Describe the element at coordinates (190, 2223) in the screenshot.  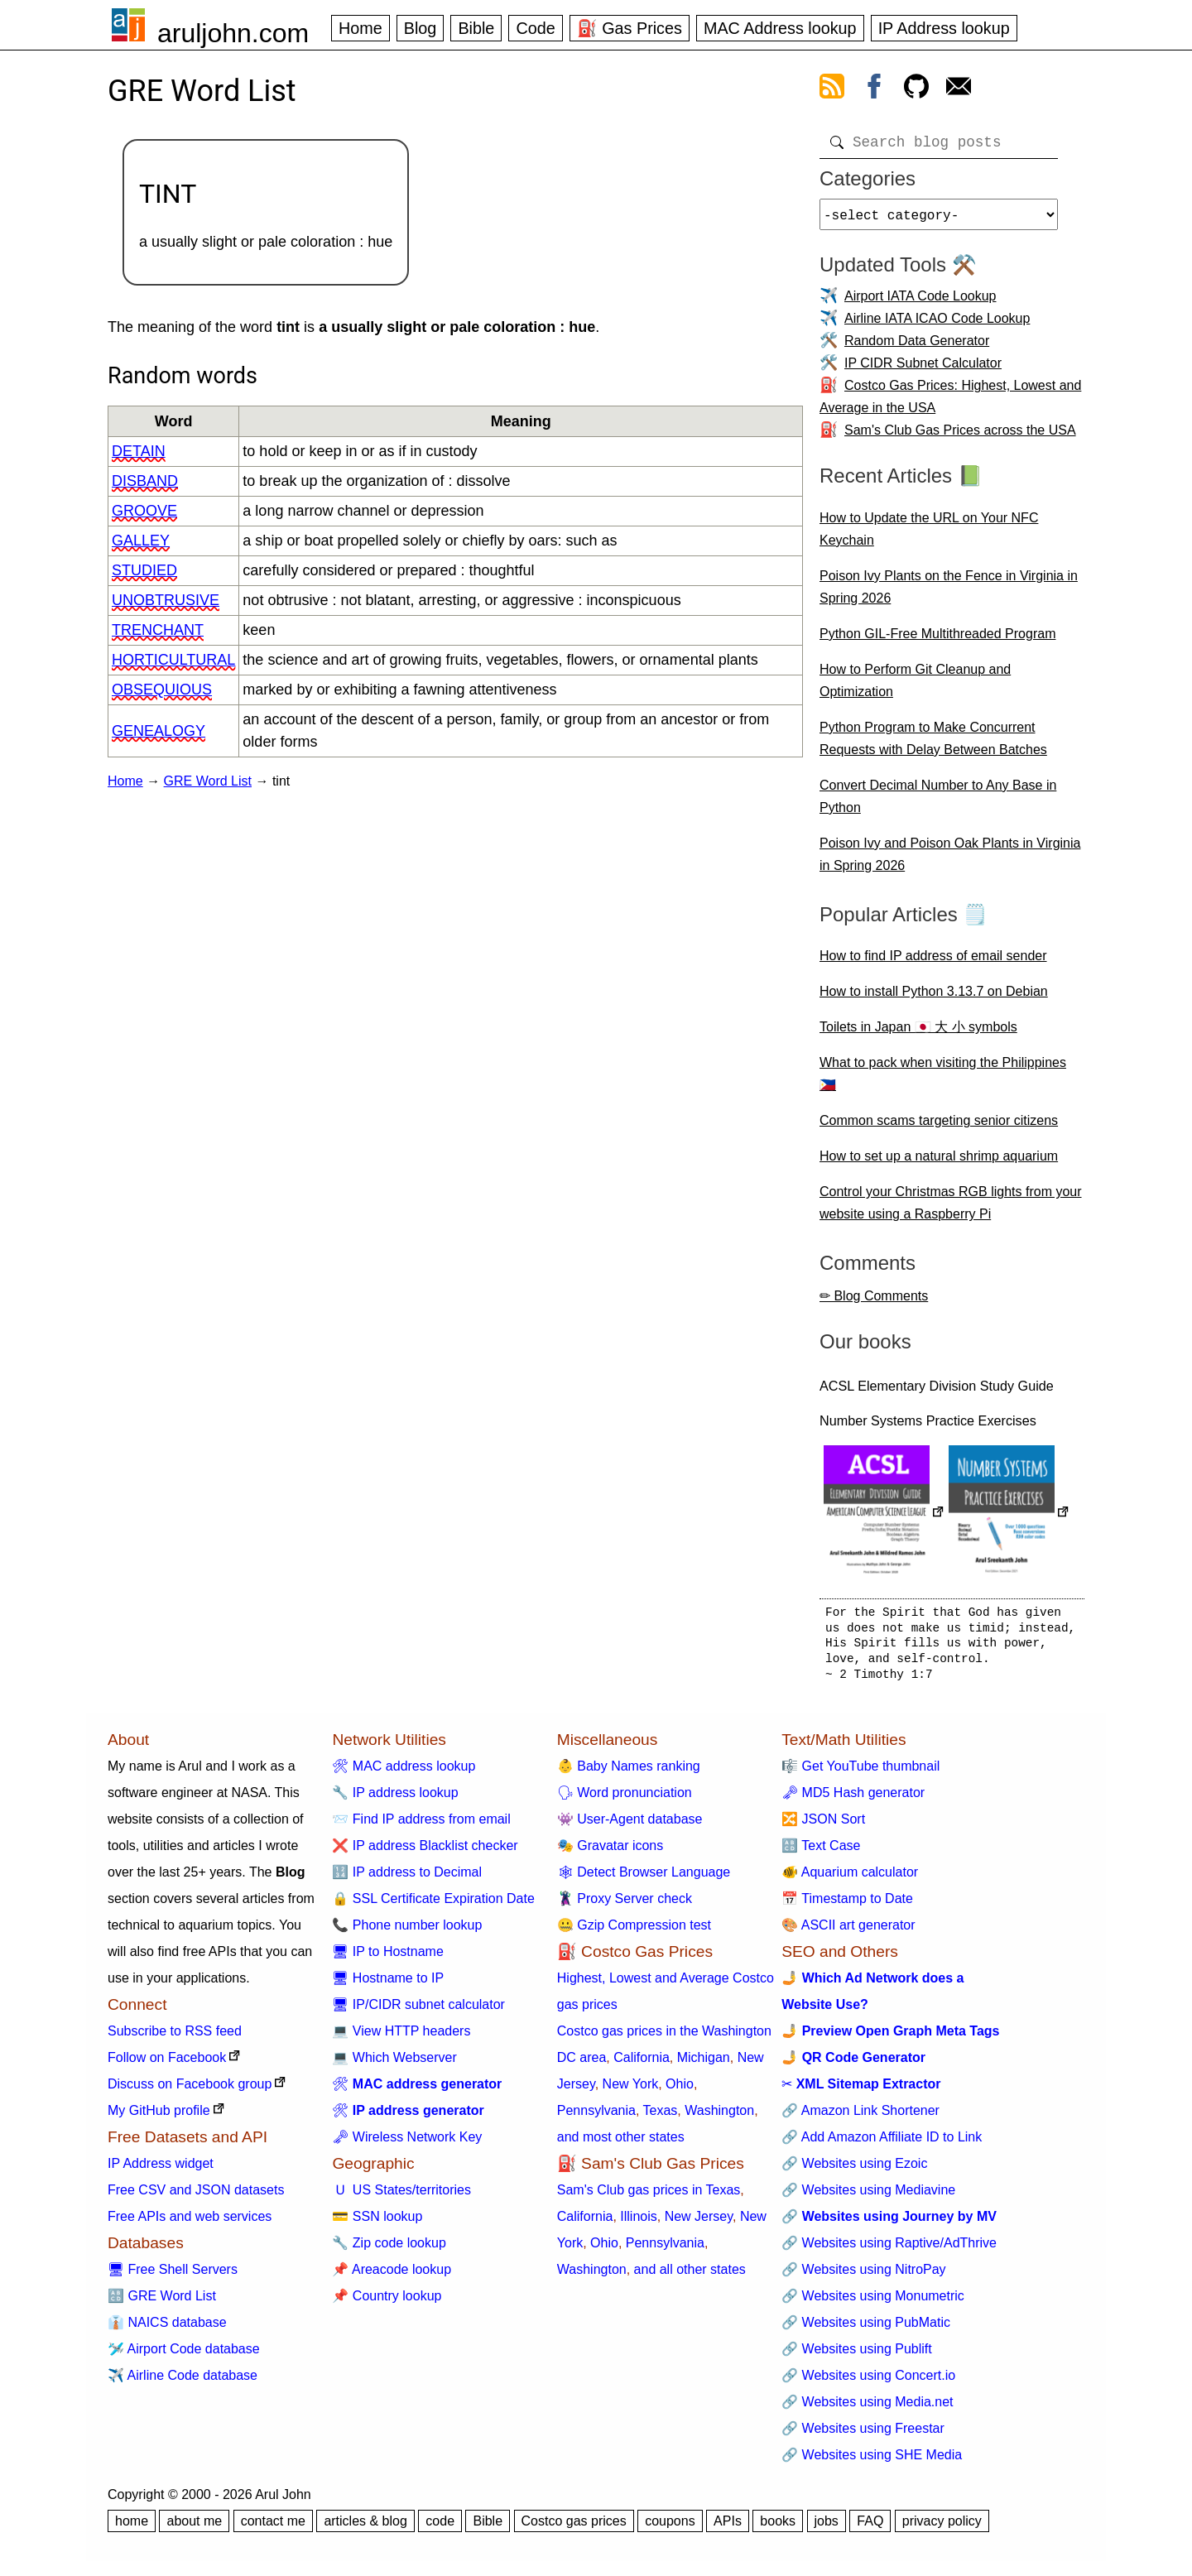
I see `Free APIs and web services` at that location.